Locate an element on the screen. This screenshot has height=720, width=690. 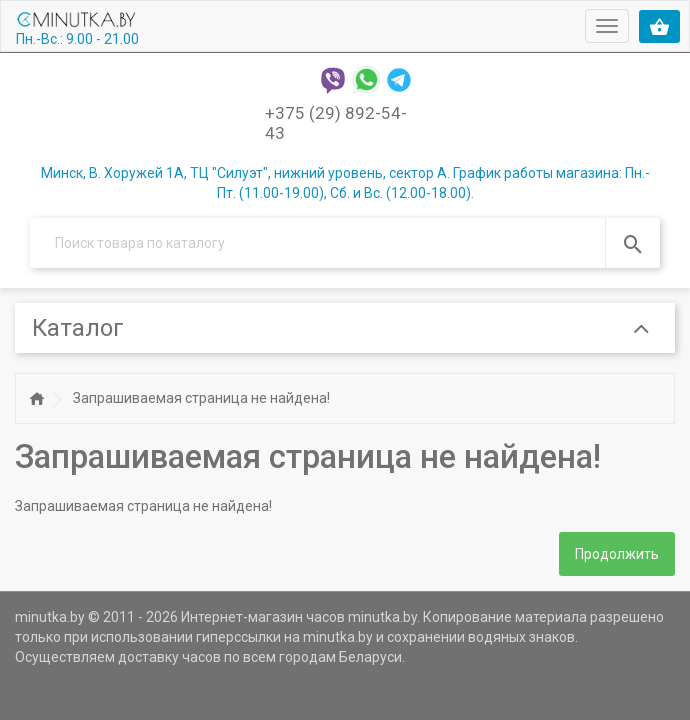
доставку часов is located at coordinates (169, 657).